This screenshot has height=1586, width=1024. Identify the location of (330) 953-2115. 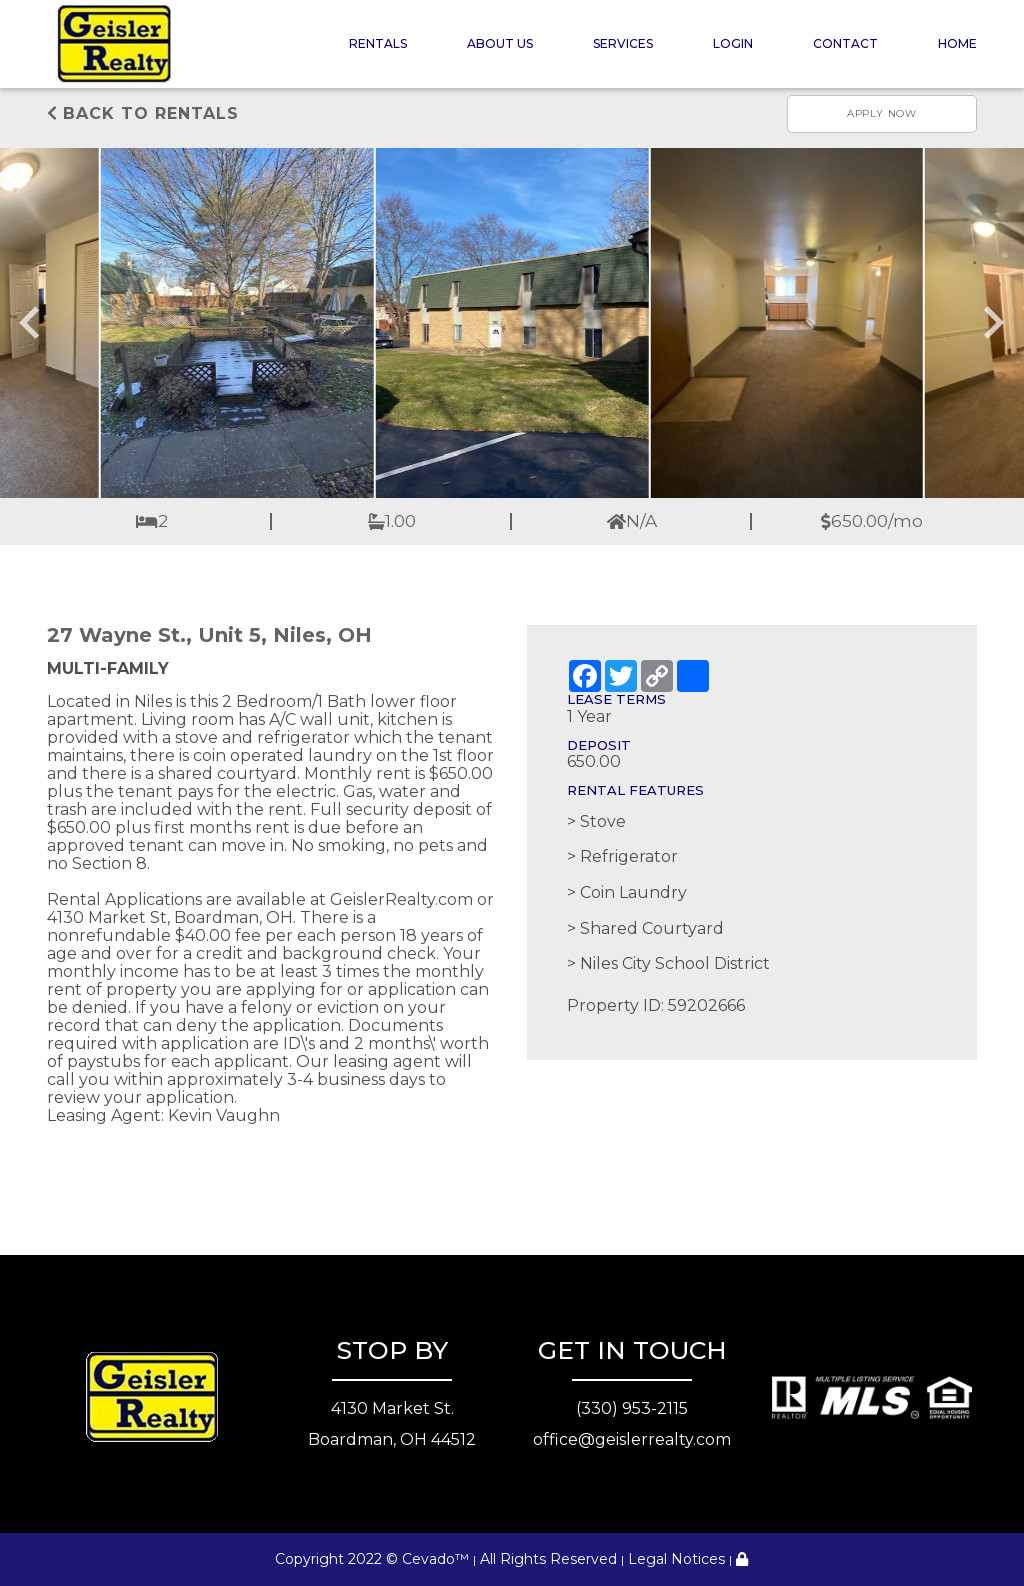
(632, 1408).